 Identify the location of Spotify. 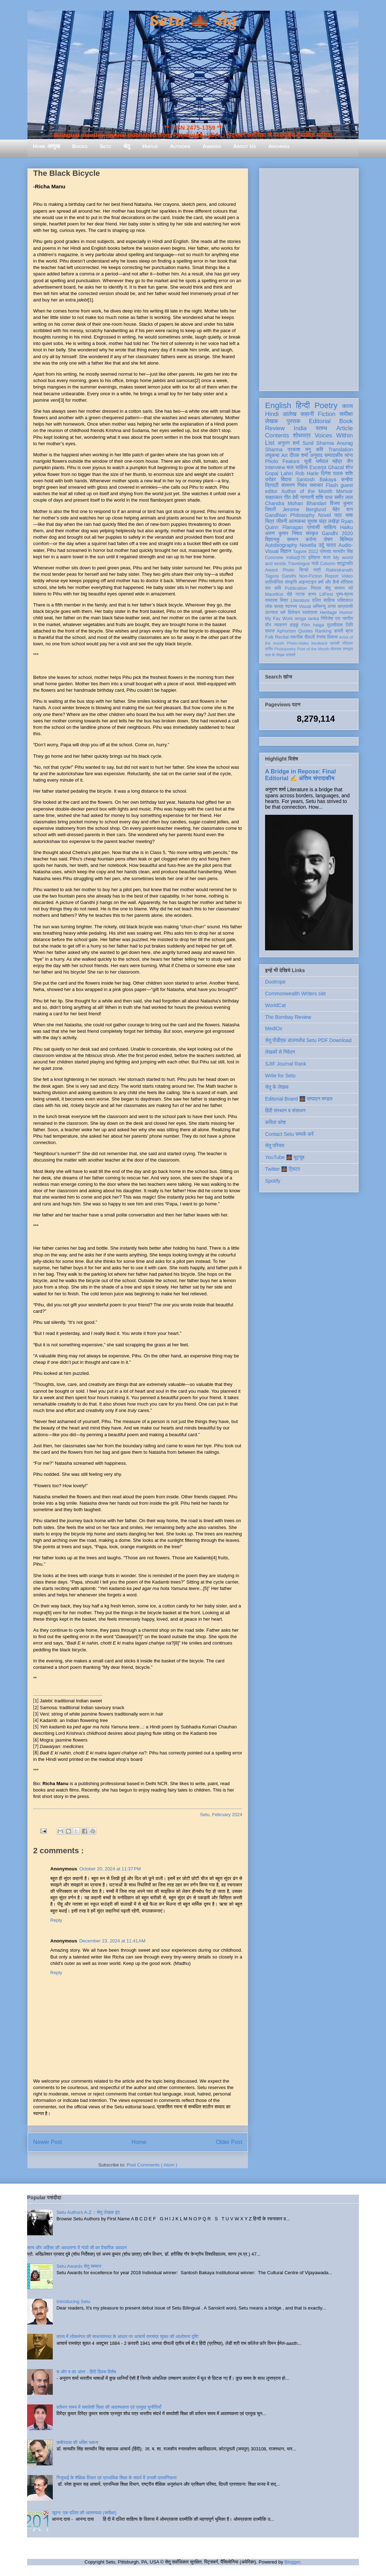
(272, 1181).